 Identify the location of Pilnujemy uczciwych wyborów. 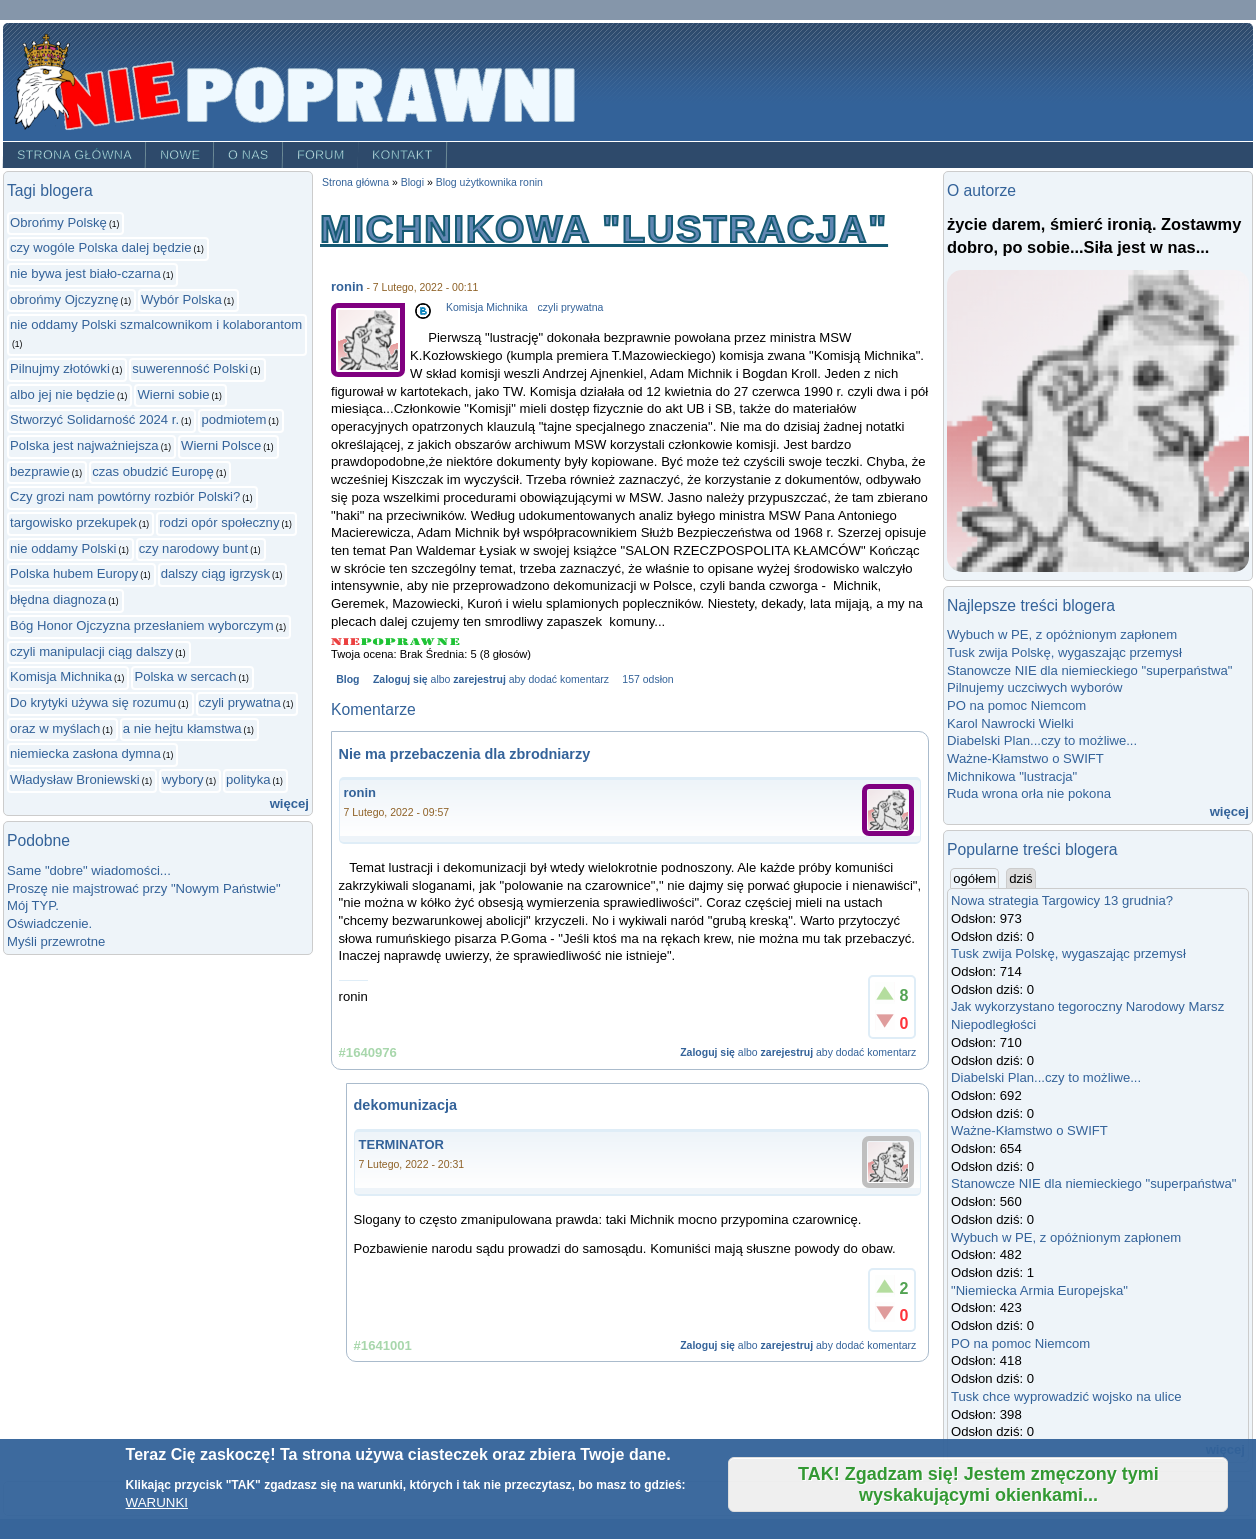
(1035, 687).